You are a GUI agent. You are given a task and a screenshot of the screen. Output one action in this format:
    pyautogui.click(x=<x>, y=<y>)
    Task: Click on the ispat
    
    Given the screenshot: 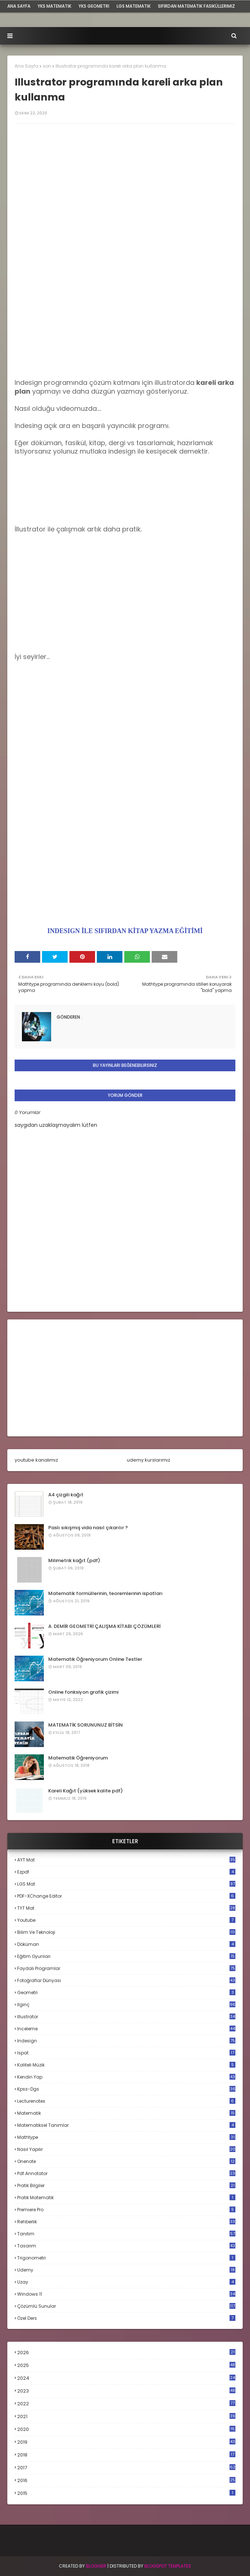 What is the action you would take?
    pyautogui.click(x=126, y=2053)
    